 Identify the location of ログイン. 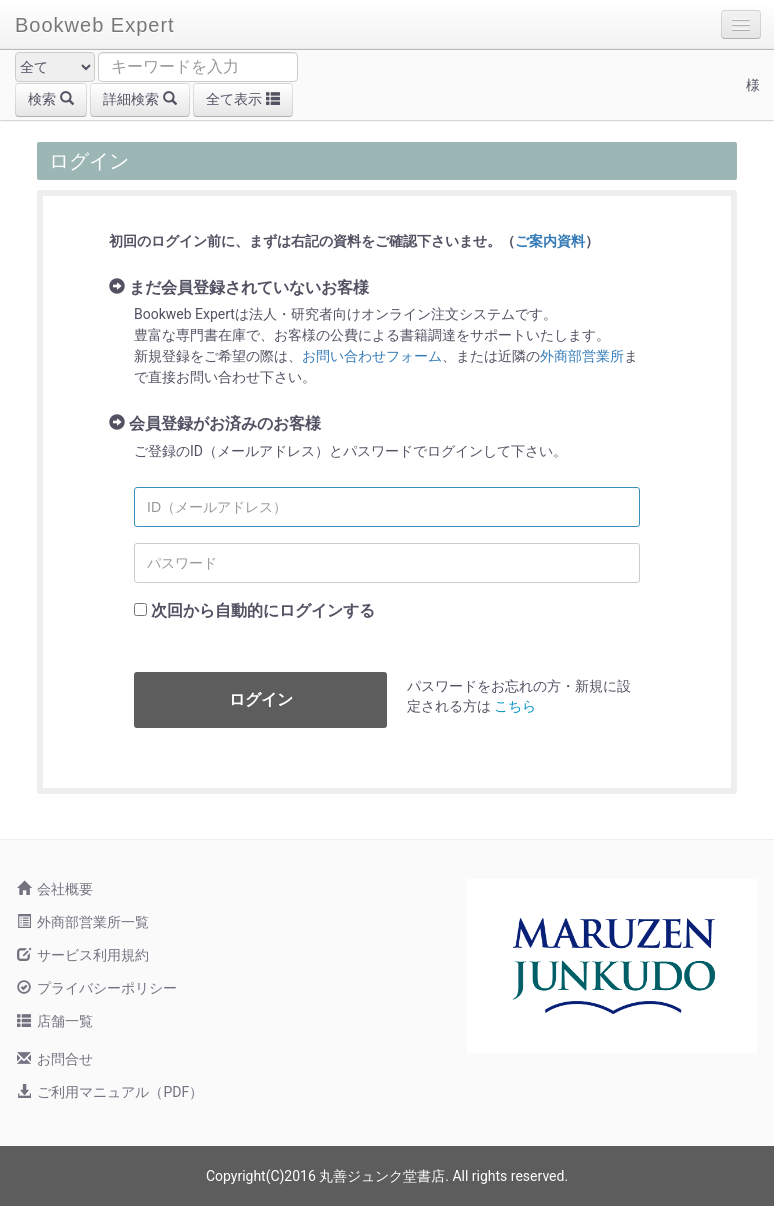
(261, 699).